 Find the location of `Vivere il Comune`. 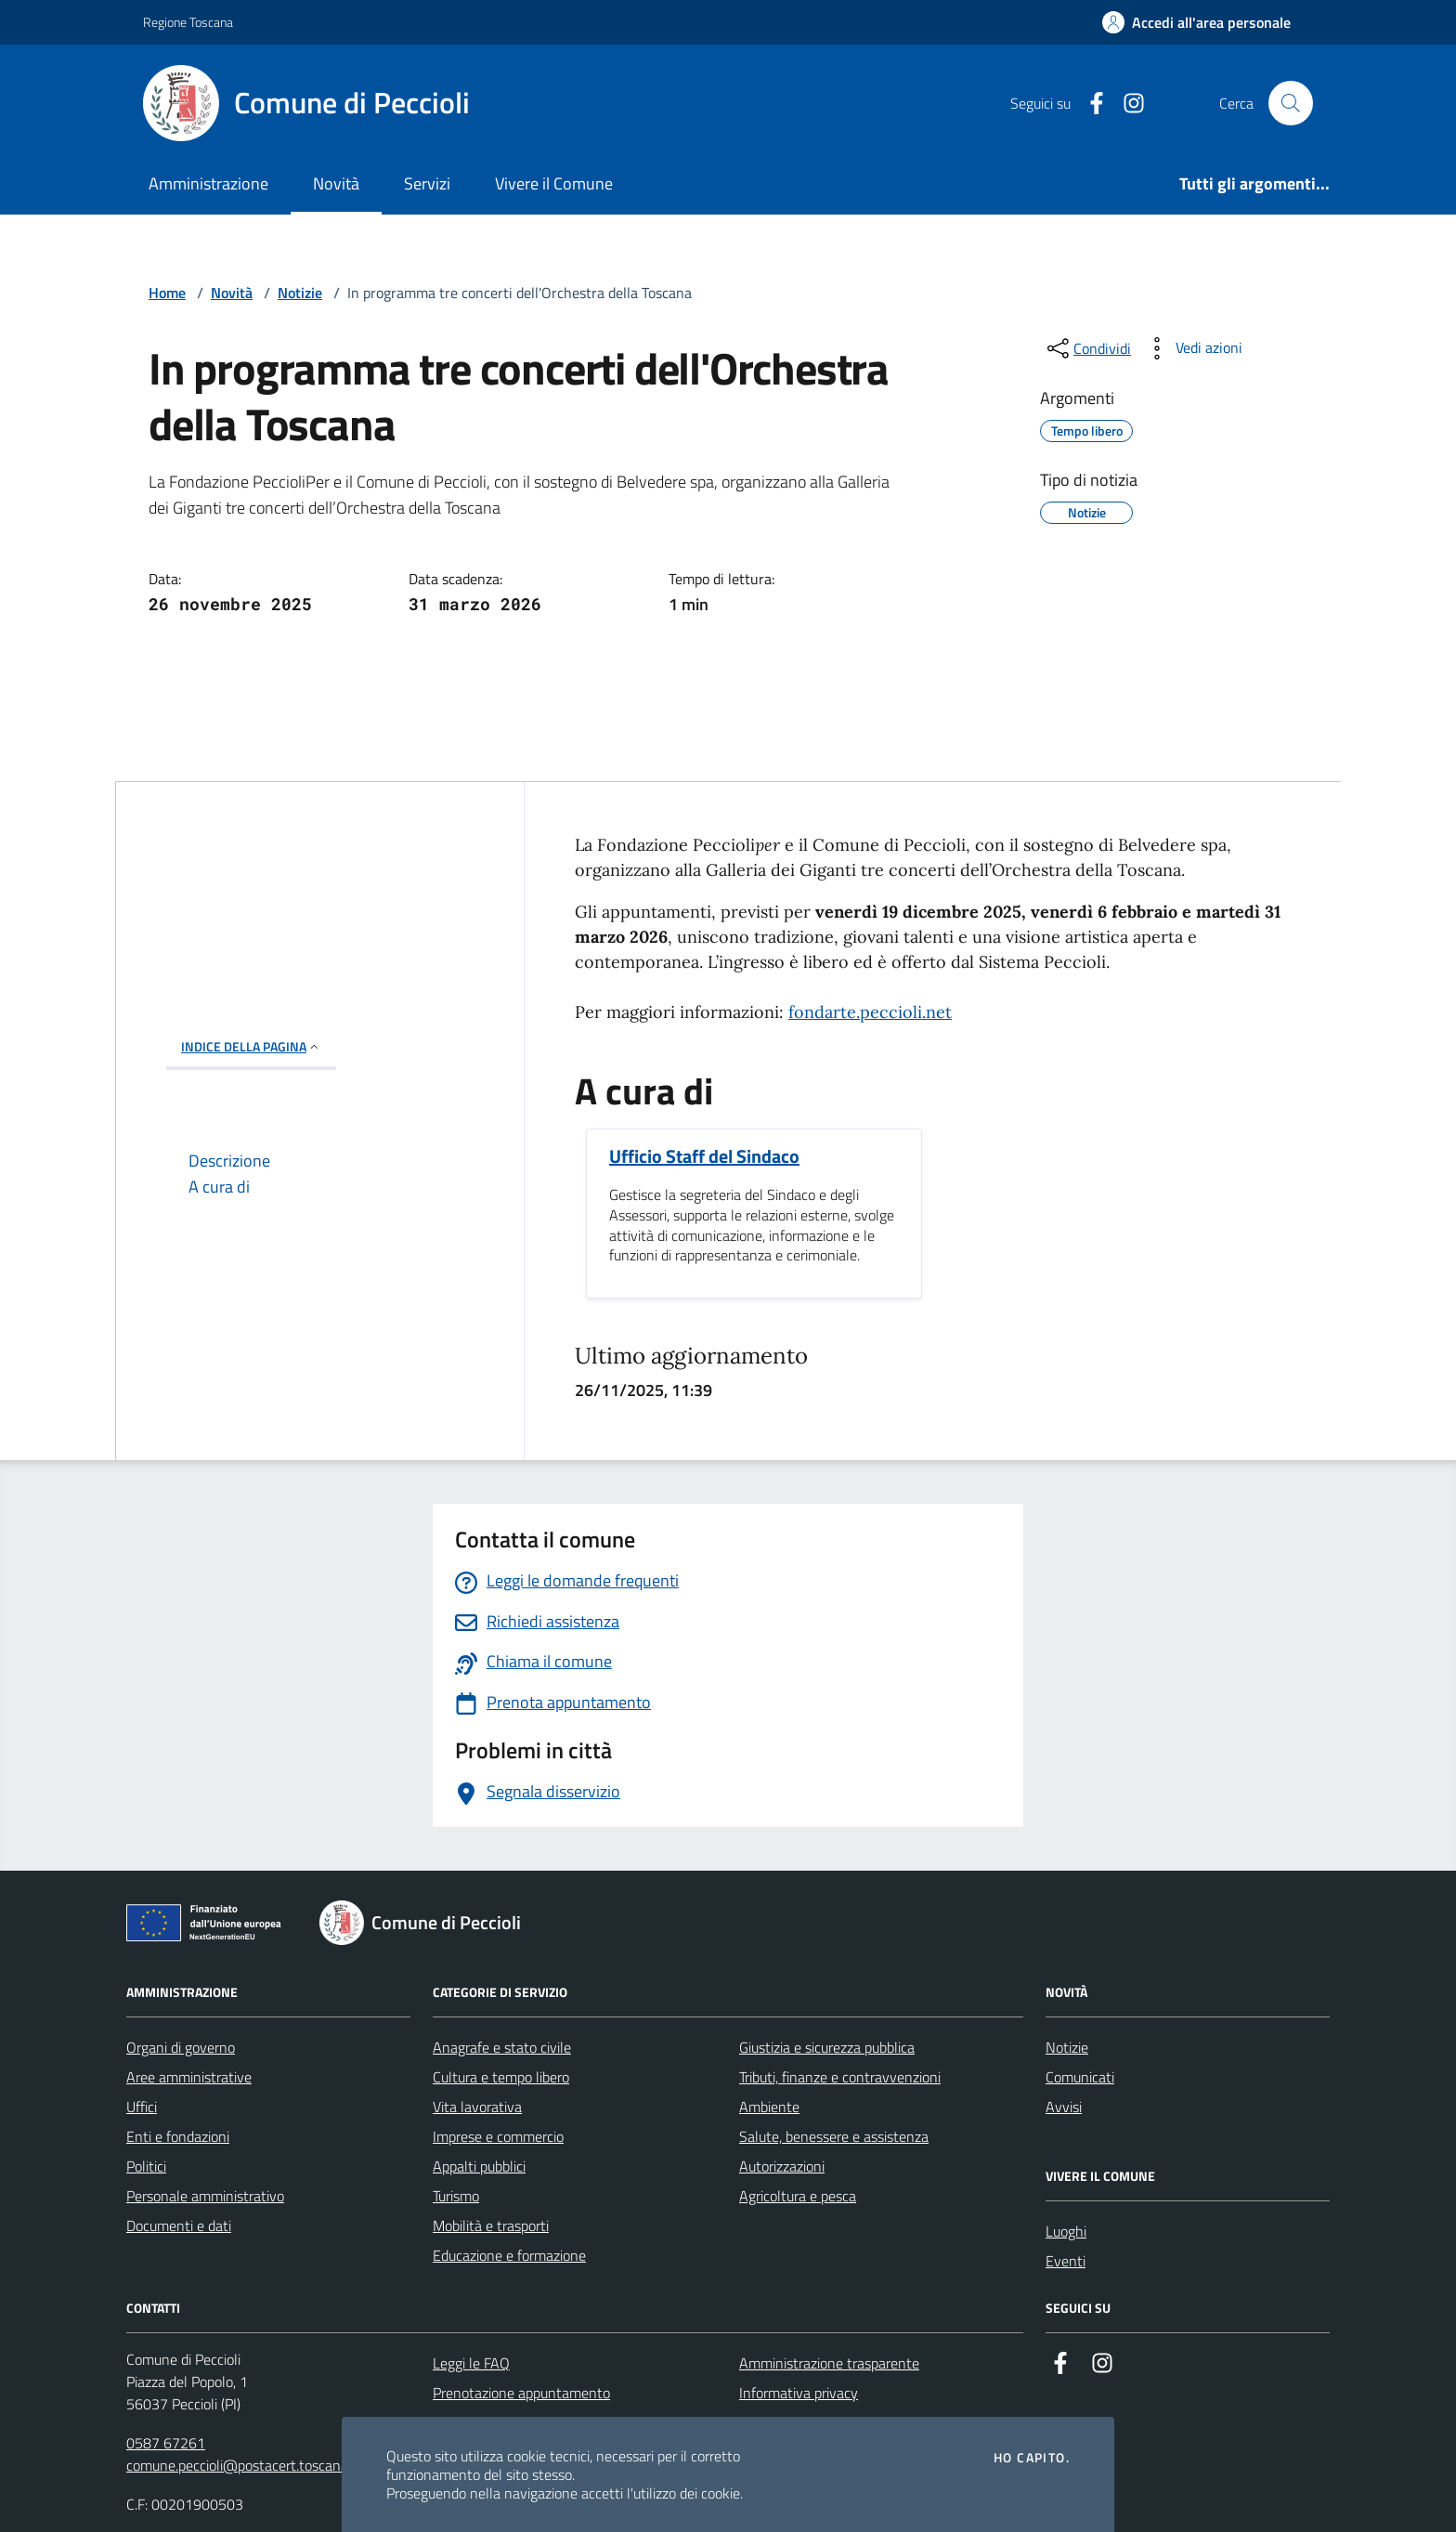

Vivere il Comune is located at coordinates (554, 183).